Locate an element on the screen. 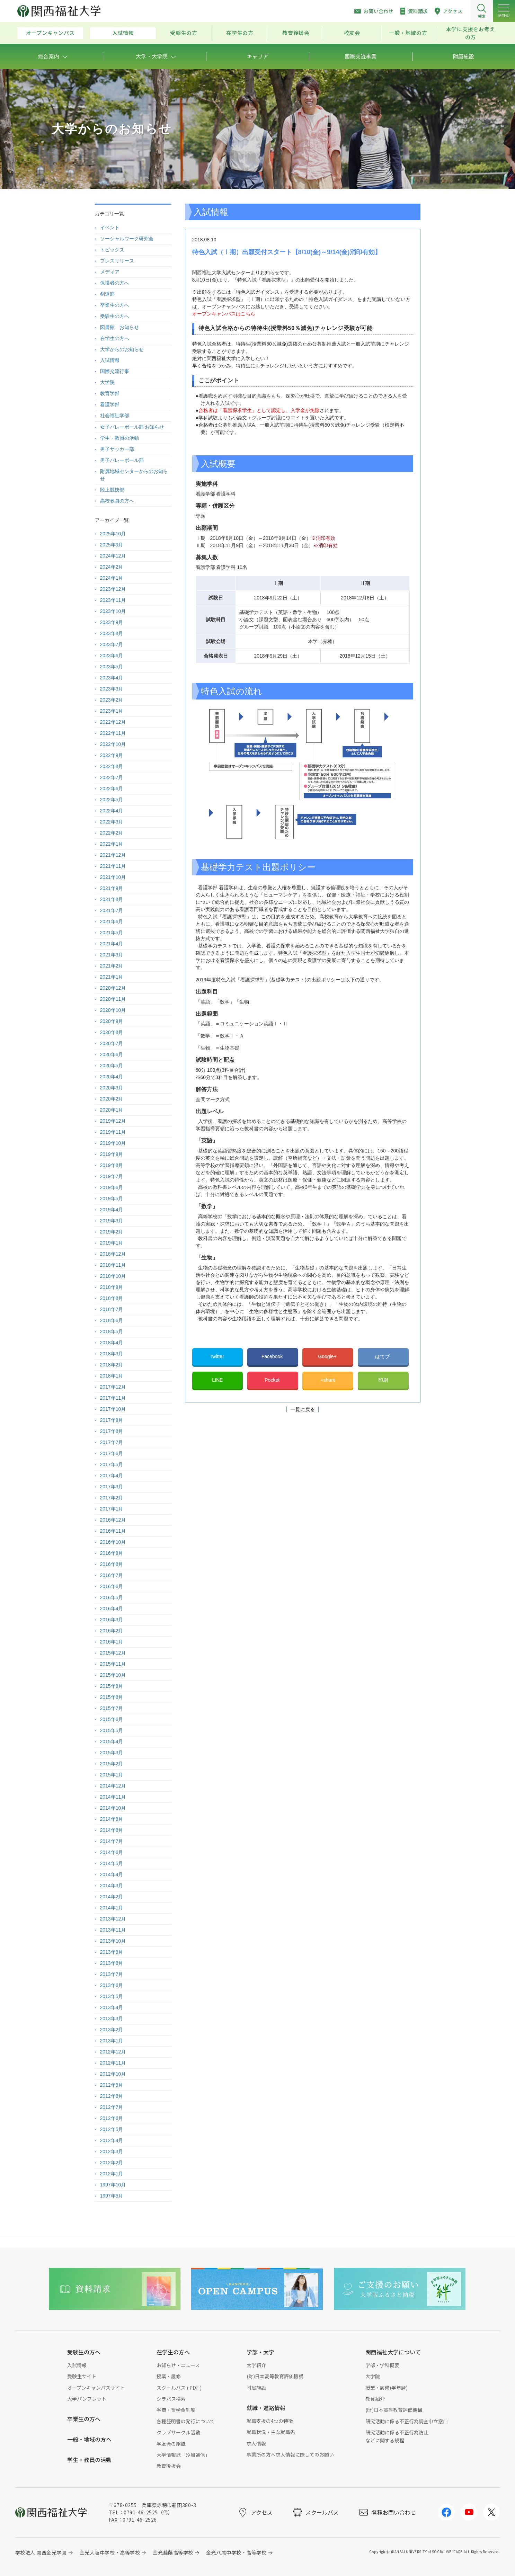  プレスリリース is located at coordinates (117, 261).